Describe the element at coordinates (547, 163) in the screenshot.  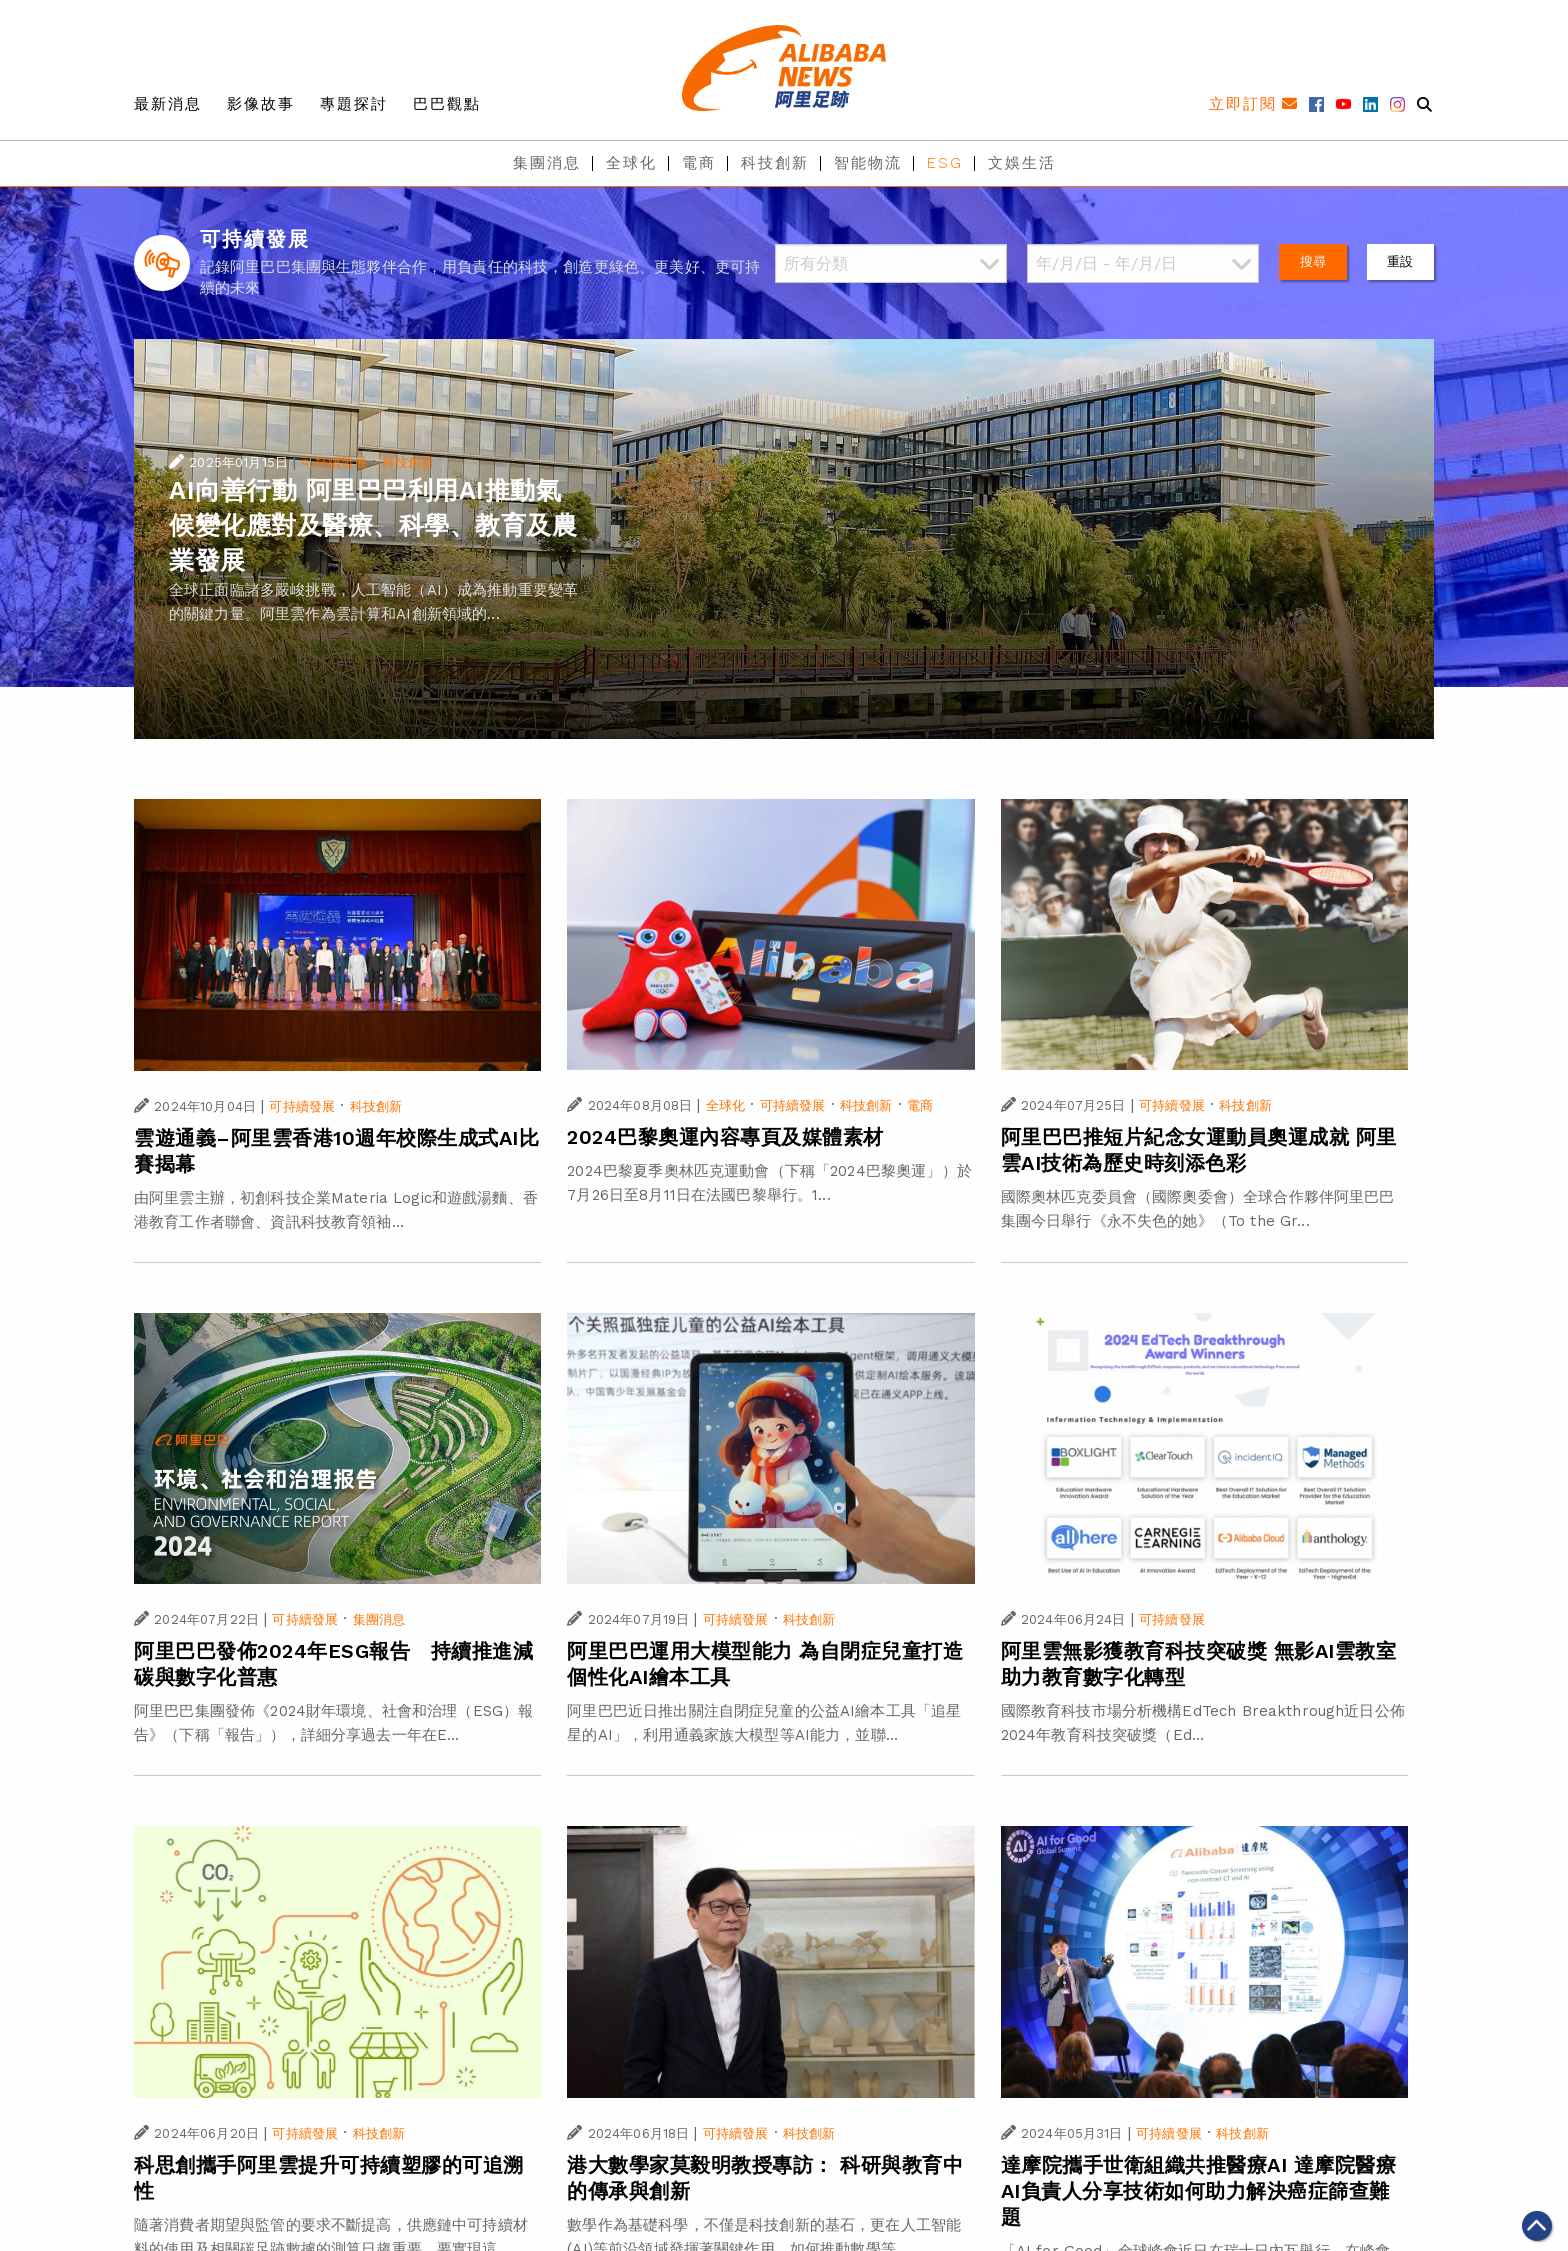
I see `集團消息` at that location.